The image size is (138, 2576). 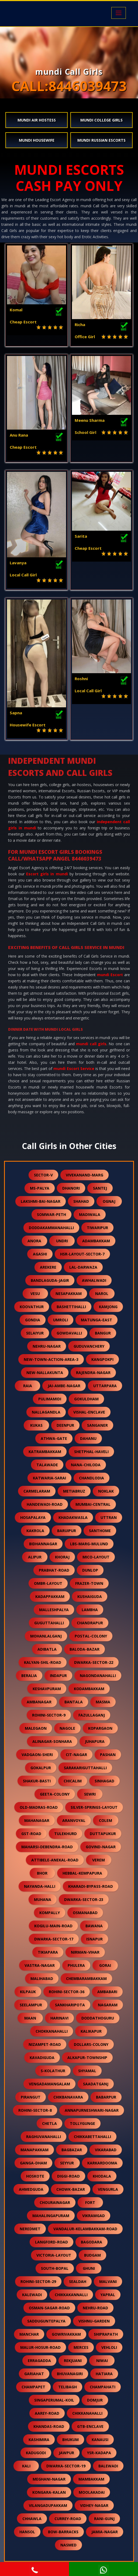 I want to click on rajendra-nagar, so click(x=93, y=1372).